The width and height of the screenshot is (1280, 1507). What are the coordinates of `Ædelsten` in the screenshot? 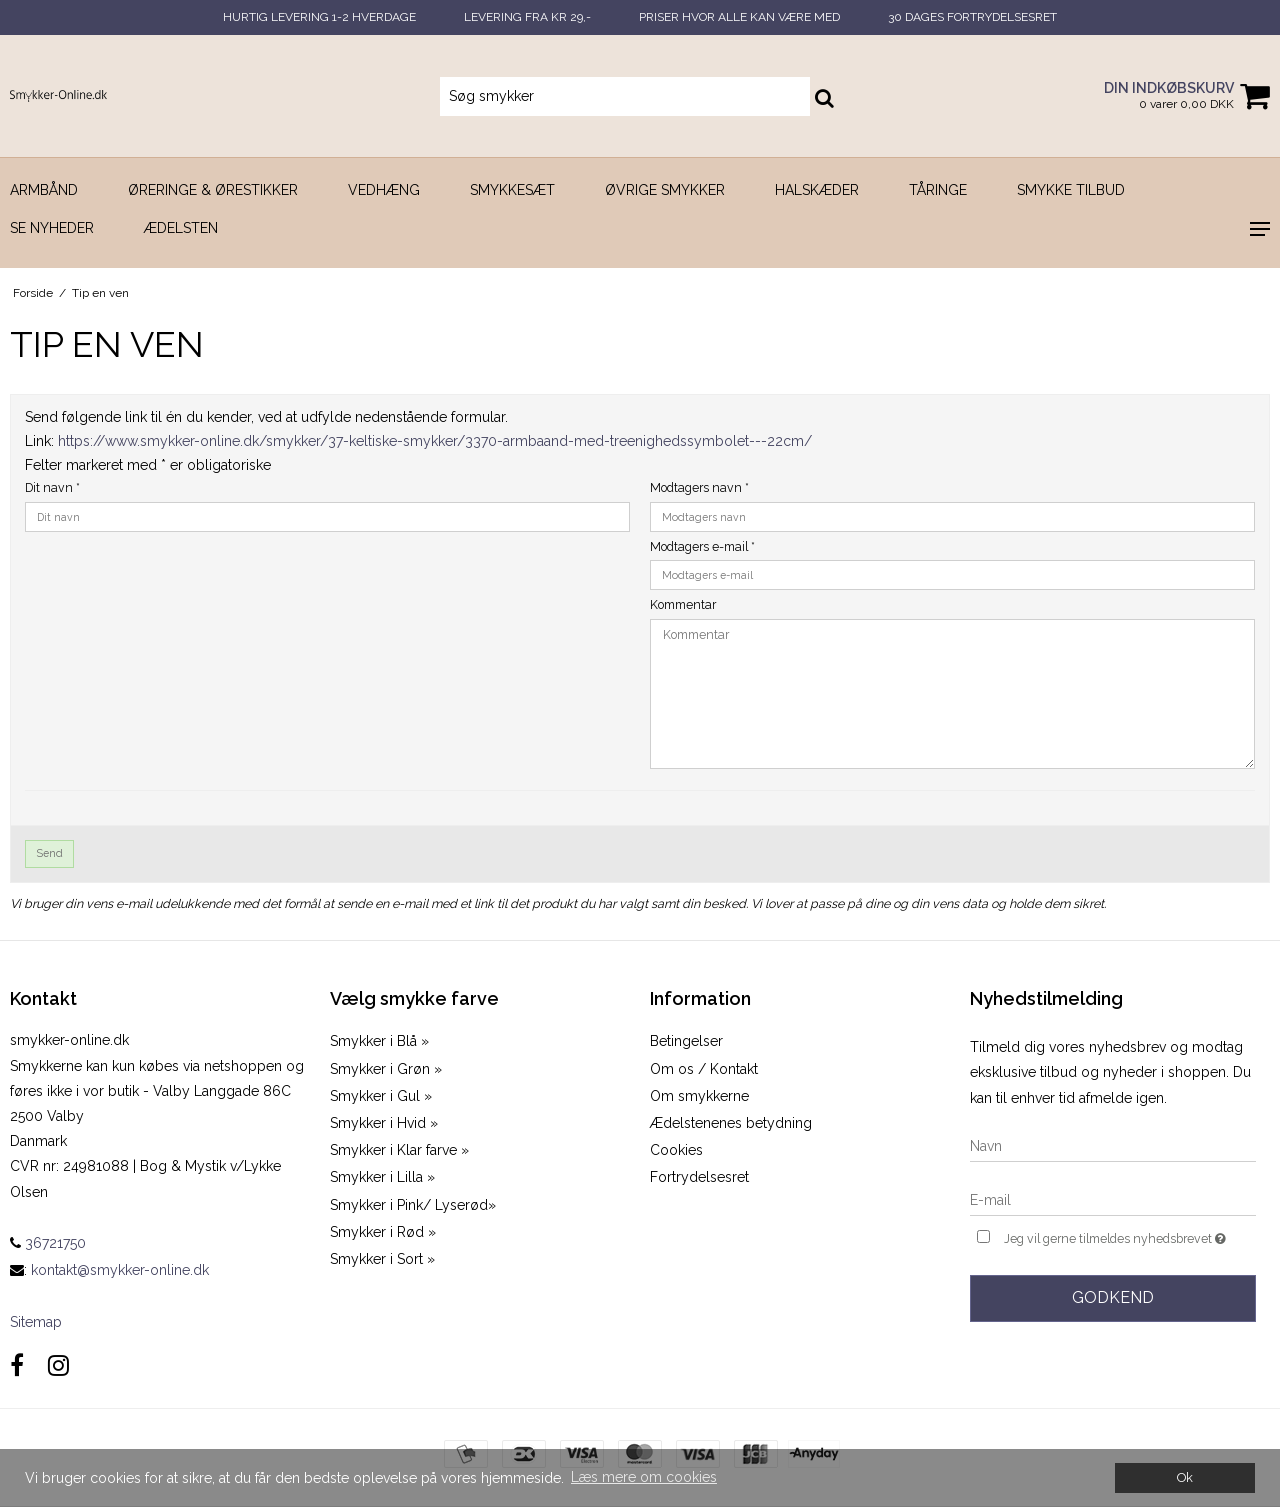 It's located at (181, 228).